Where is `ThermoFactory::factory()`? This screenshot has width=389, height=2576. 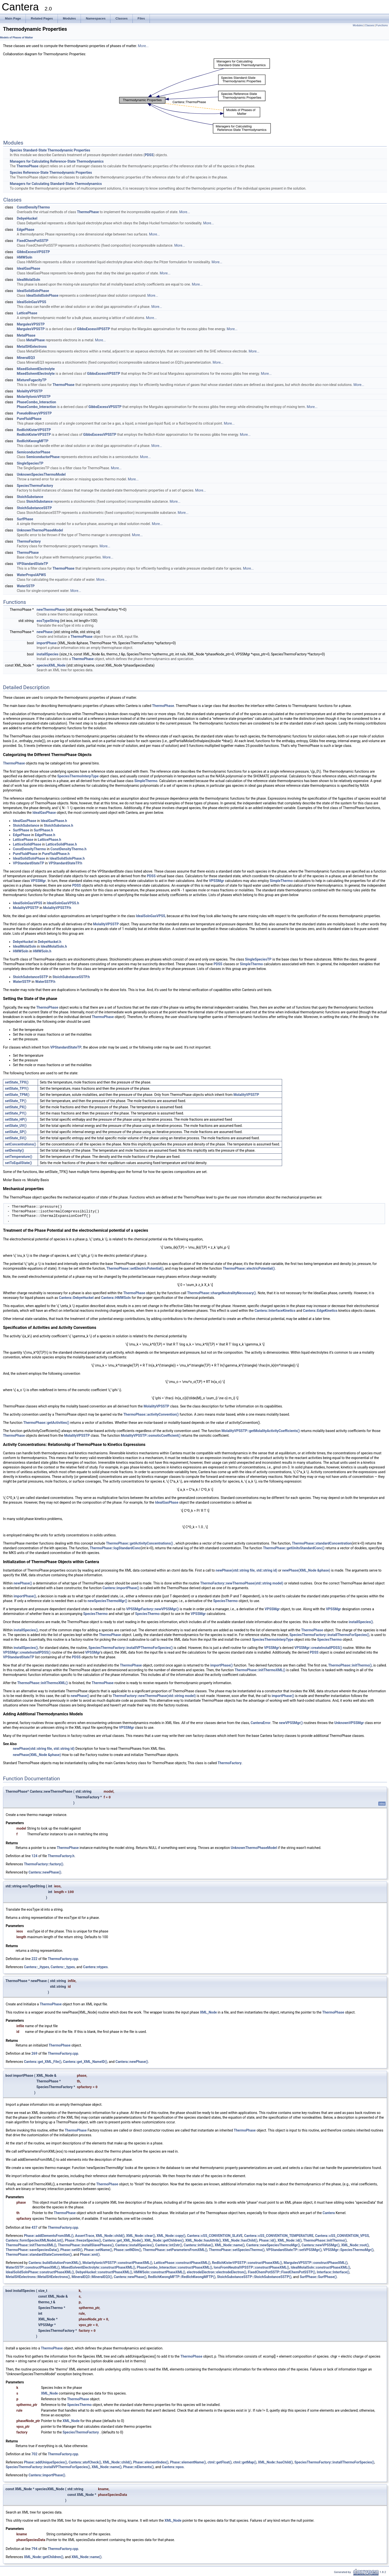
ThermoFactory::factory() is located at coordinates (43, 1864).